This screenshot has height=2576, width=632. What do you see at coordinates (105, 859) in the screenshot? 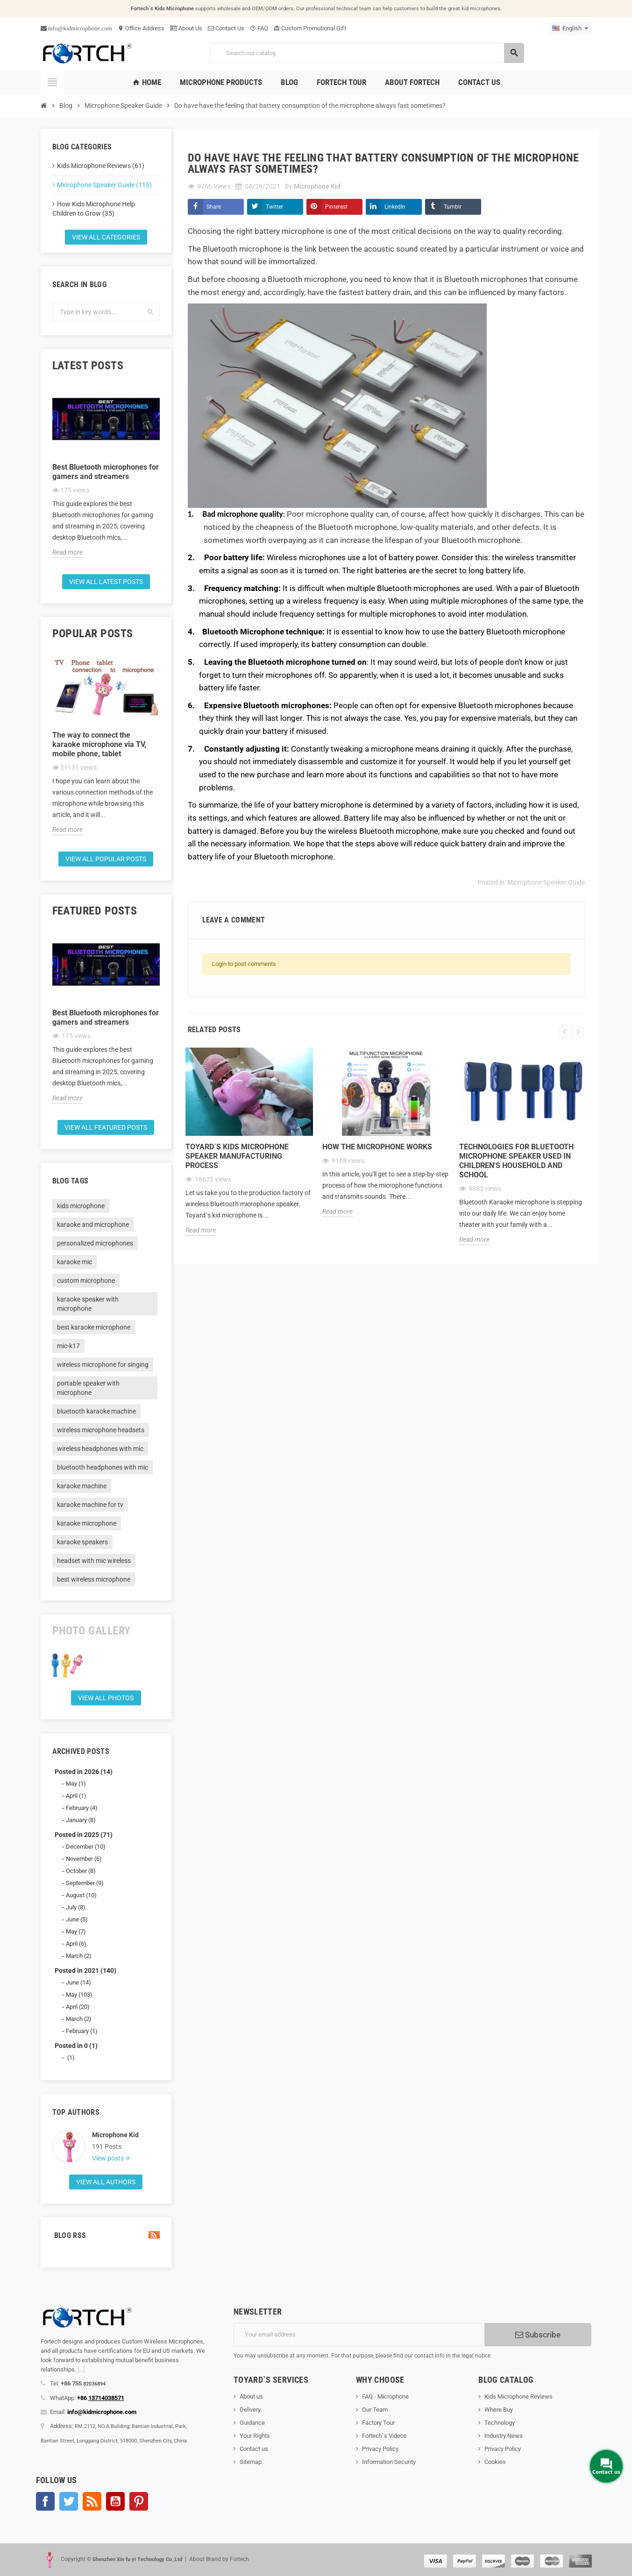
I see `View all popular posts` at bounding box center [105, 859].